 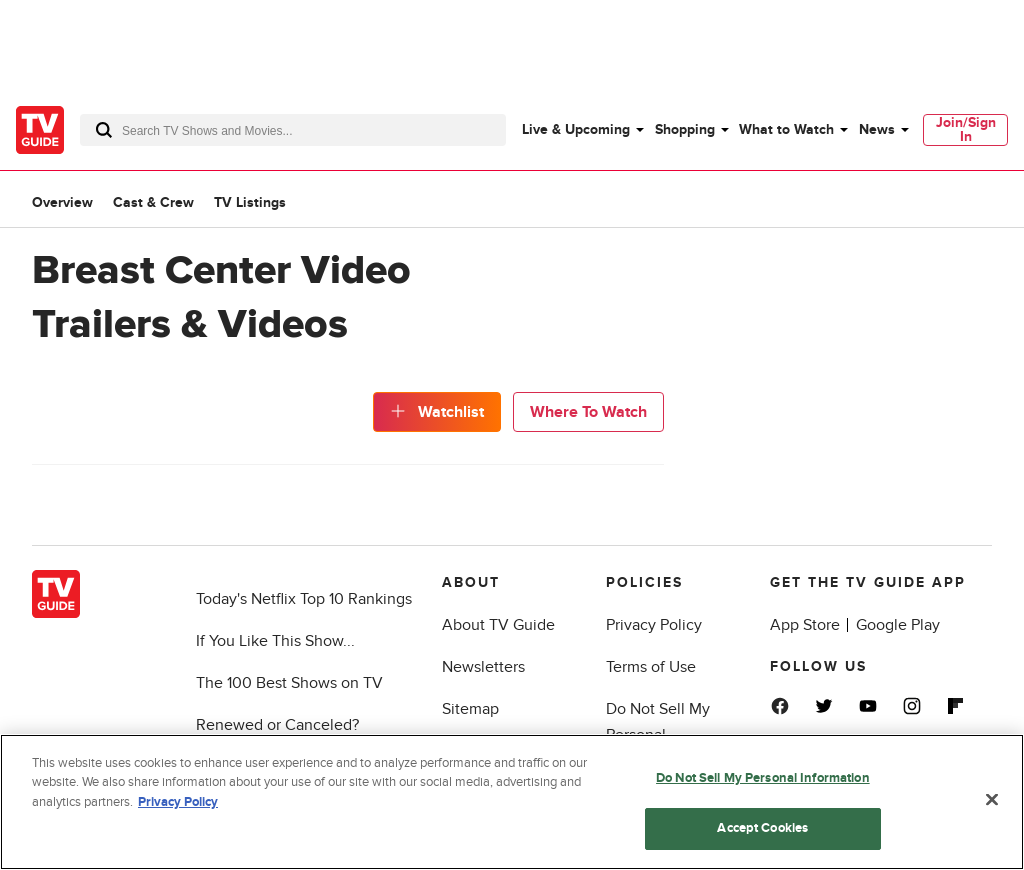 What do you see at coordinates (651, 667) in the screenshot?
I see `Terms of Use` at bounding box center [651, 667].